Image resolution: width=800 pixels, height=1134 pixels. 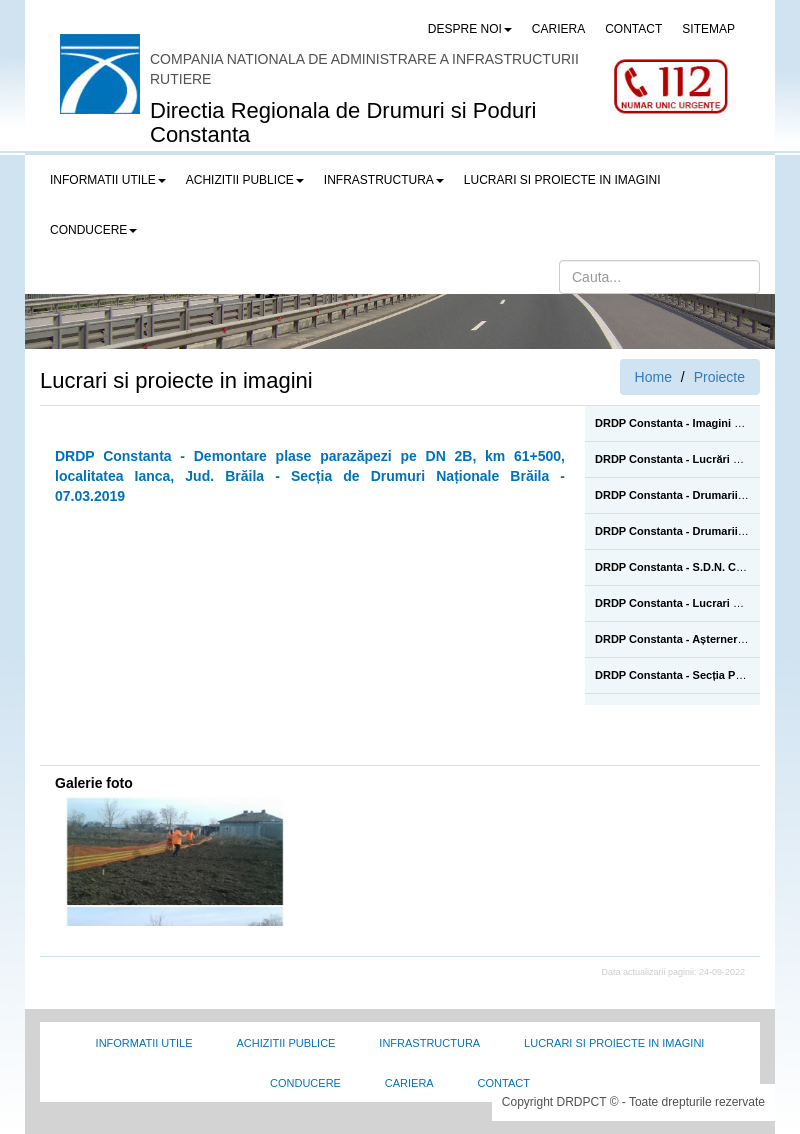 What do you see at coordinates (429, 1043) in the screenshot?
I see `Infrastructura` at bounding box center [429, 1043].